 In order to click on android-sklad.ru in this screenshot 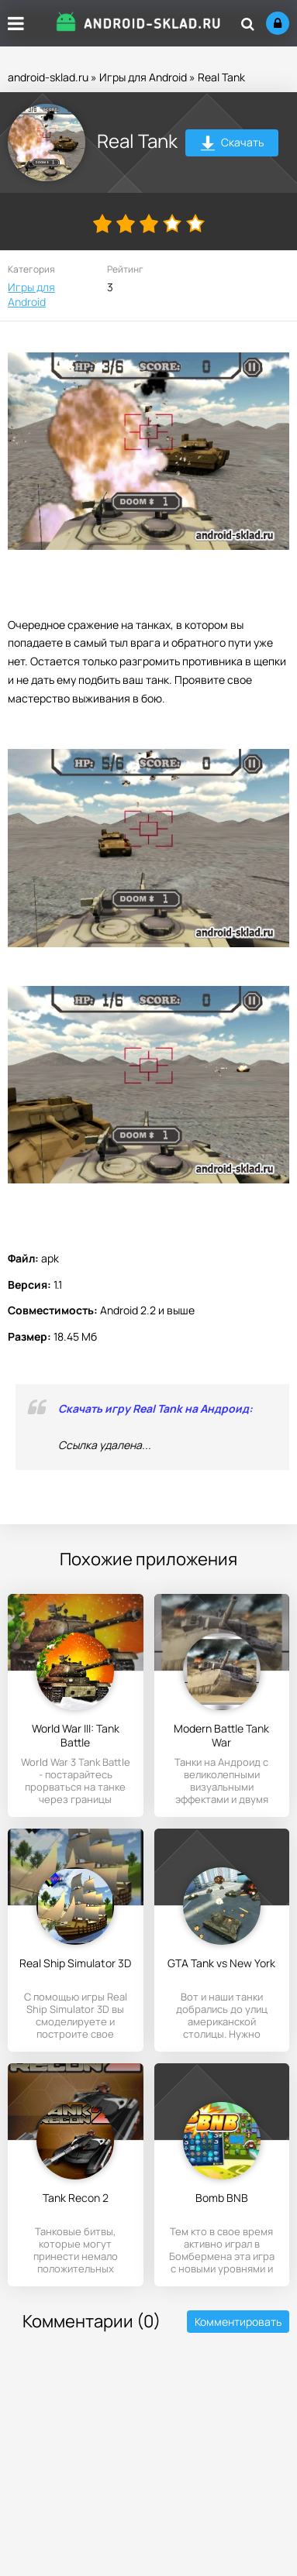, I will do `click(48, 77)`.